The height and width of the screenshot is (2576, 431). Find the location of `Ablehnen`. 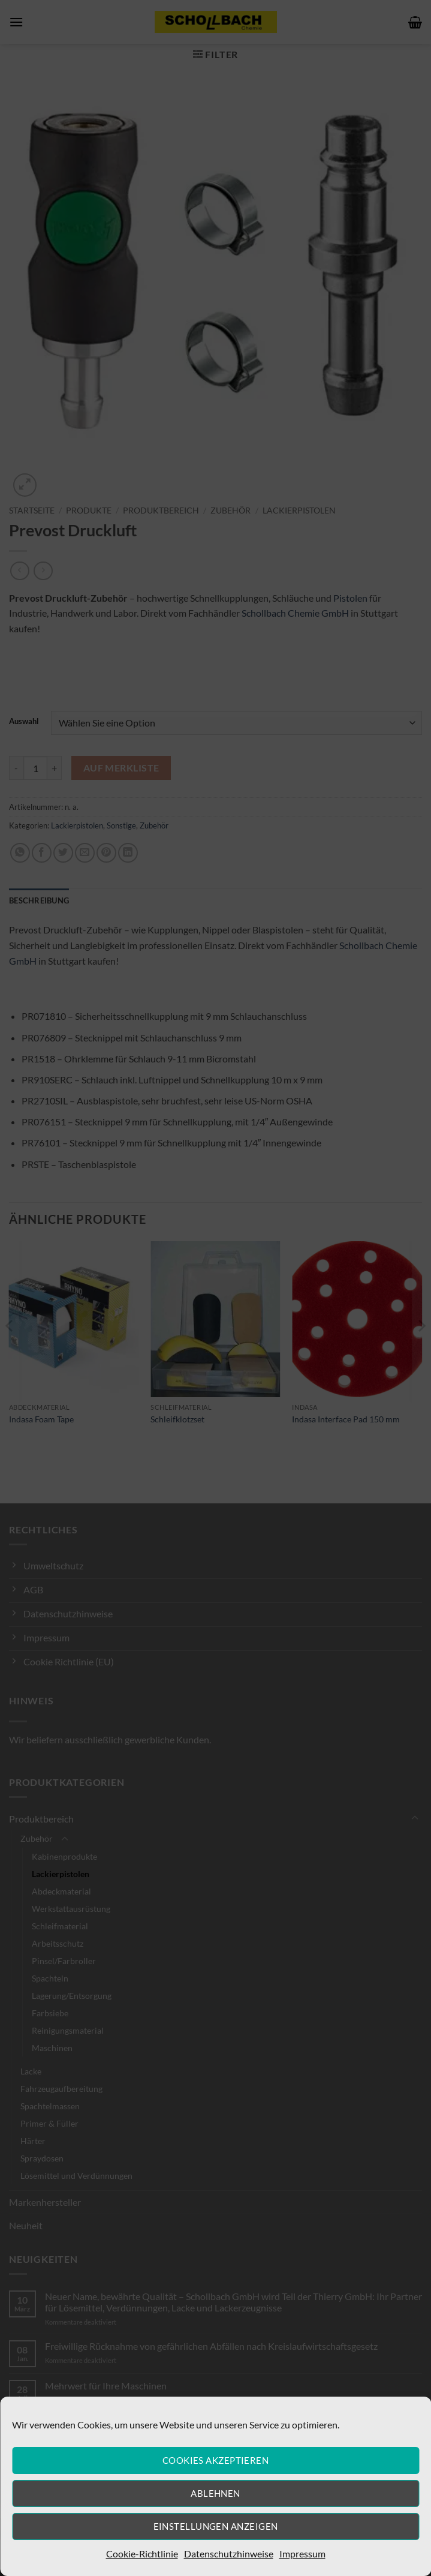

Ablehnen is located at coordinates (215, 2493).